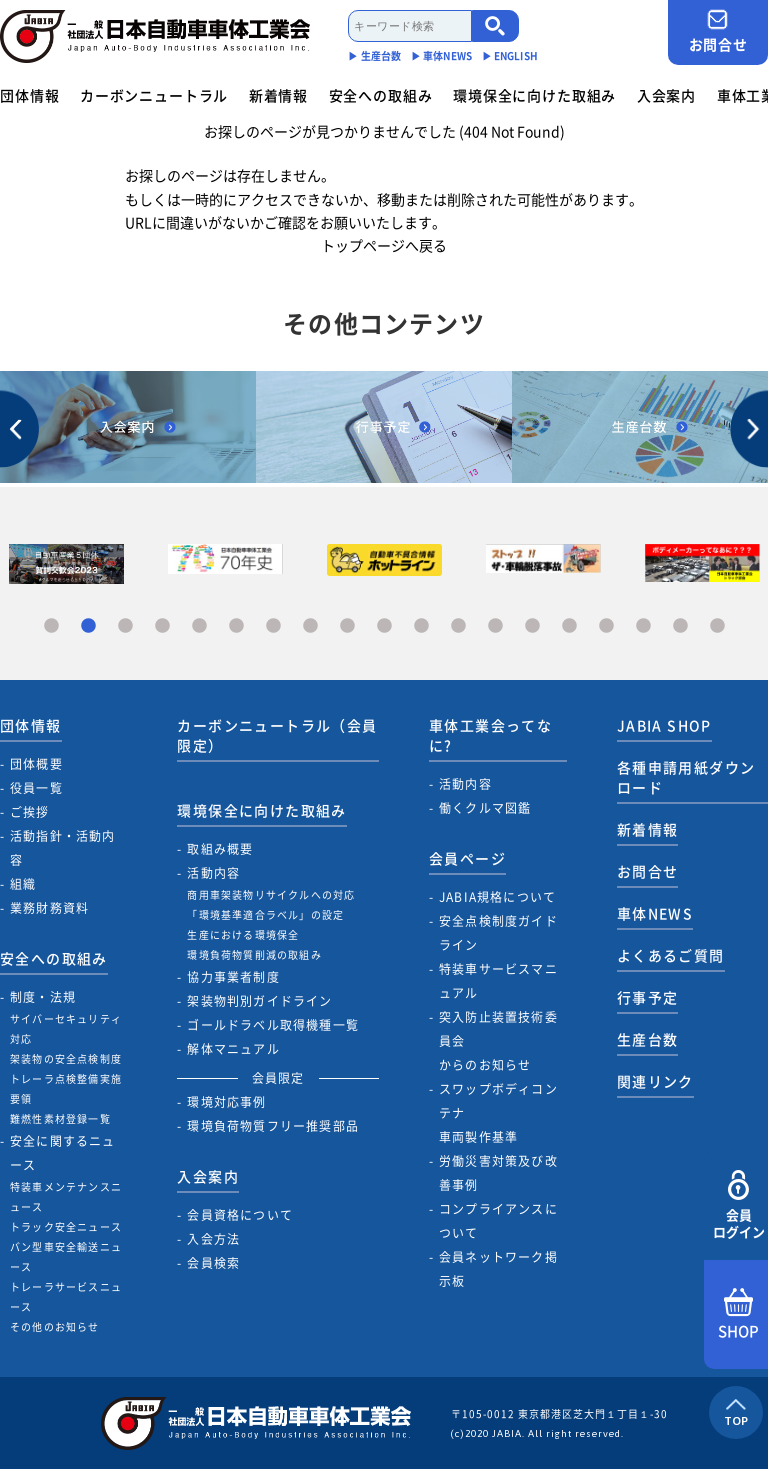  I want to click on 協力事業者制度, so click(233, 977).